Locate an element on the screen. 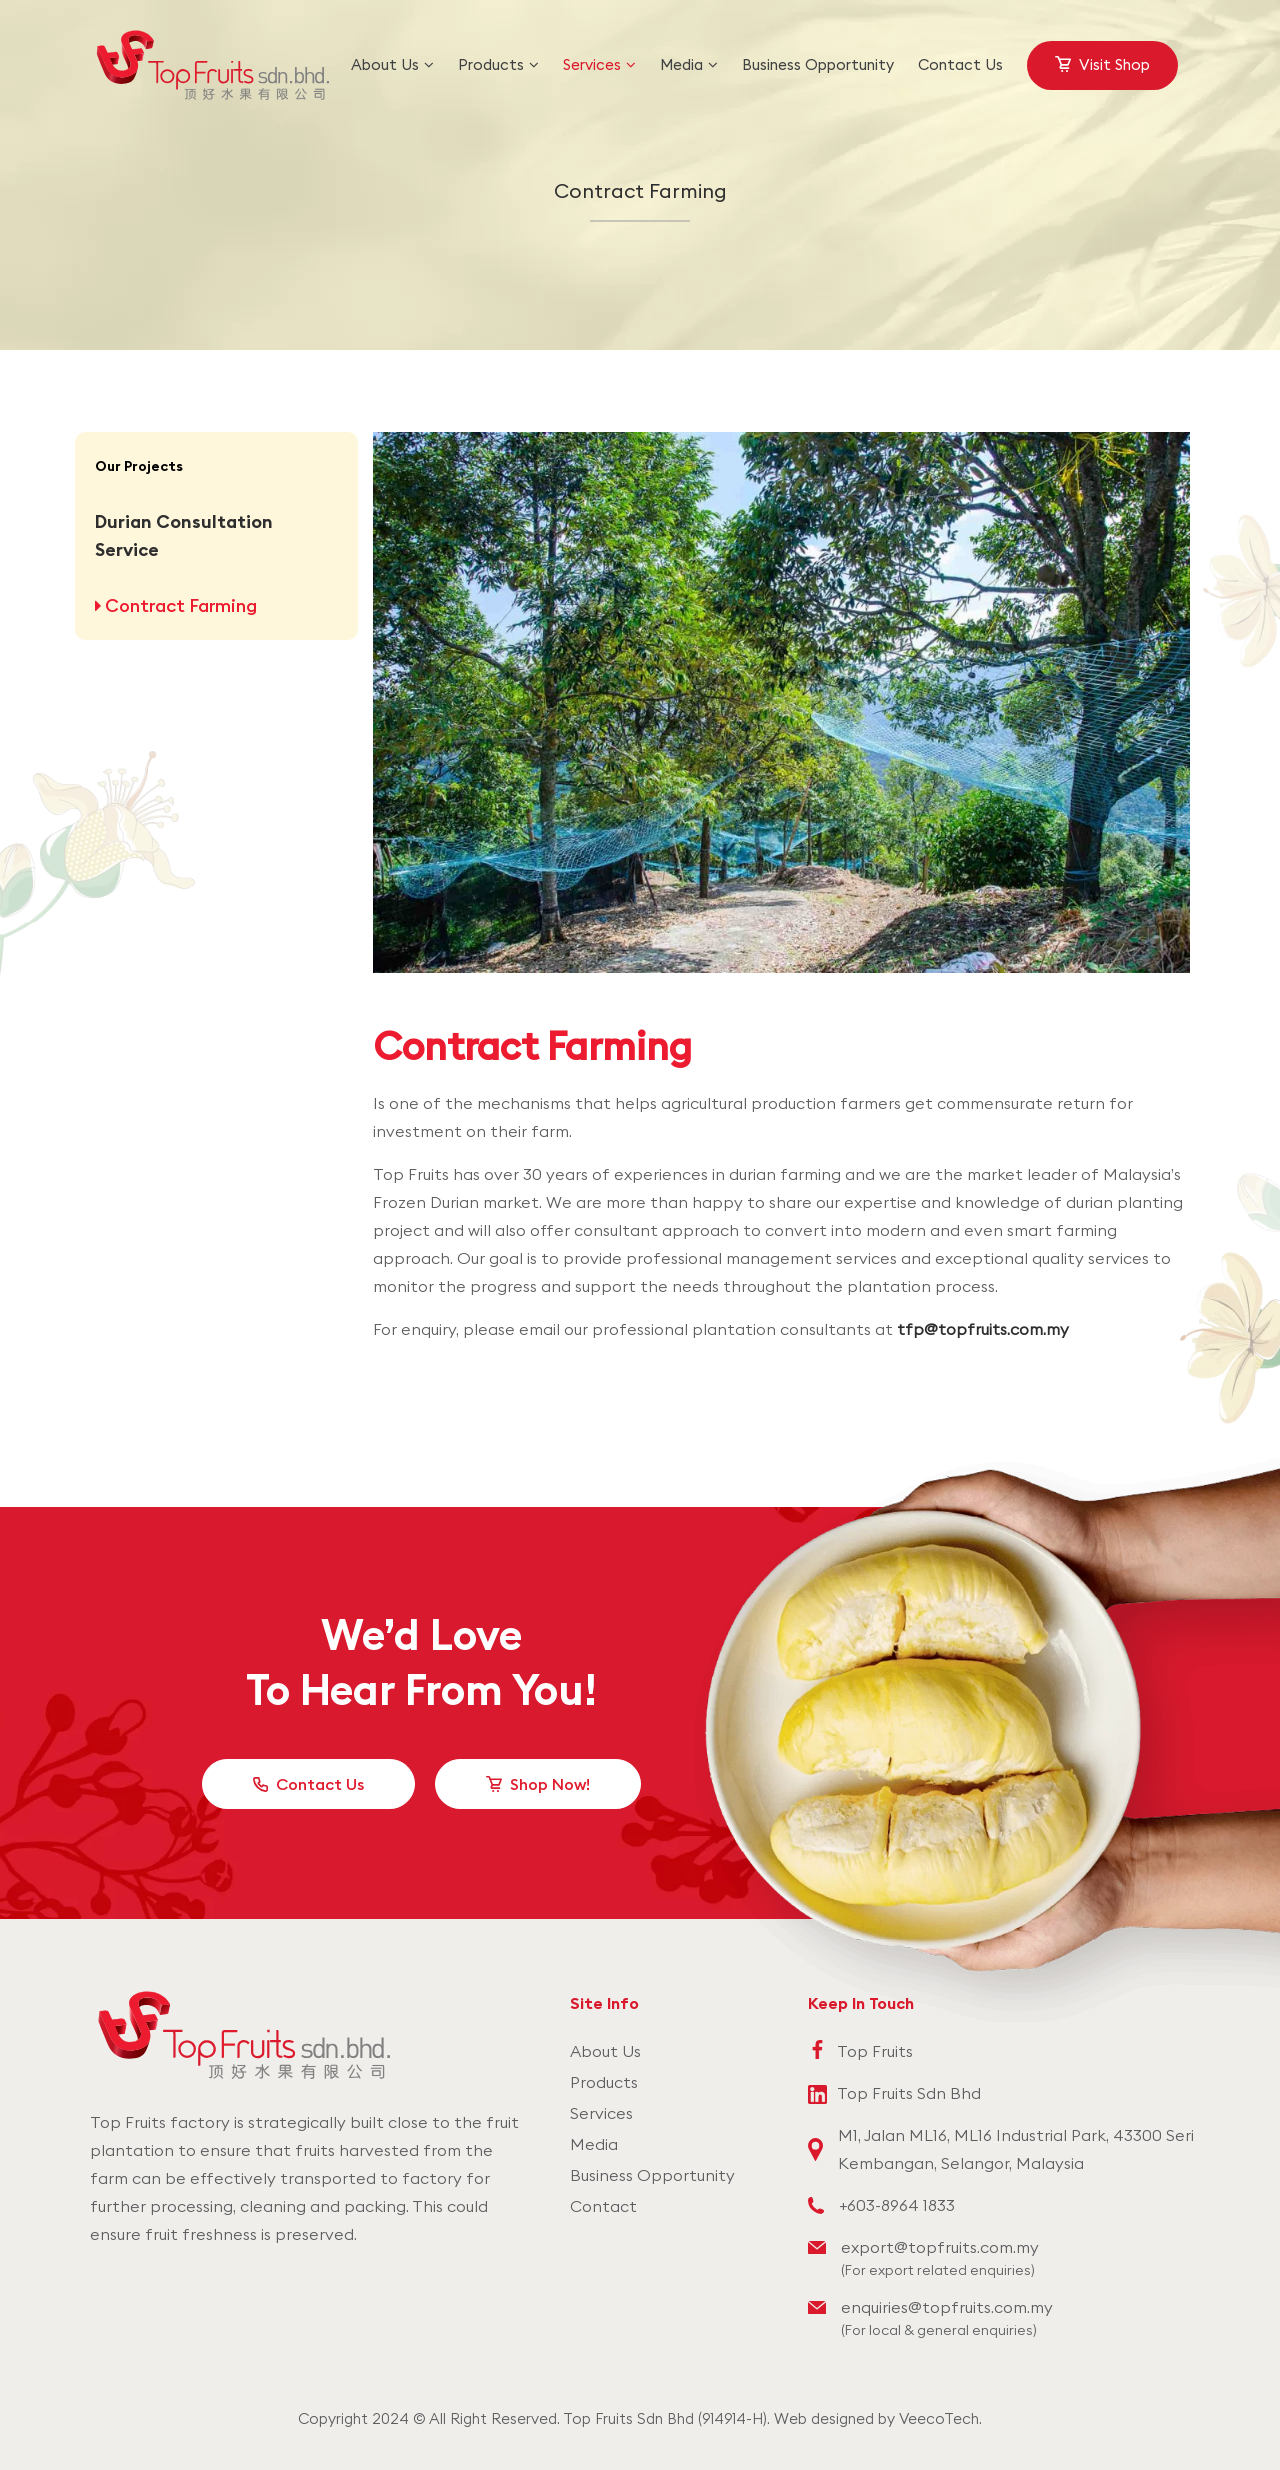 The height and width of the screenshot is (2470, 1280). export@topfruits.com.my is located at coordinates (940, 2247).